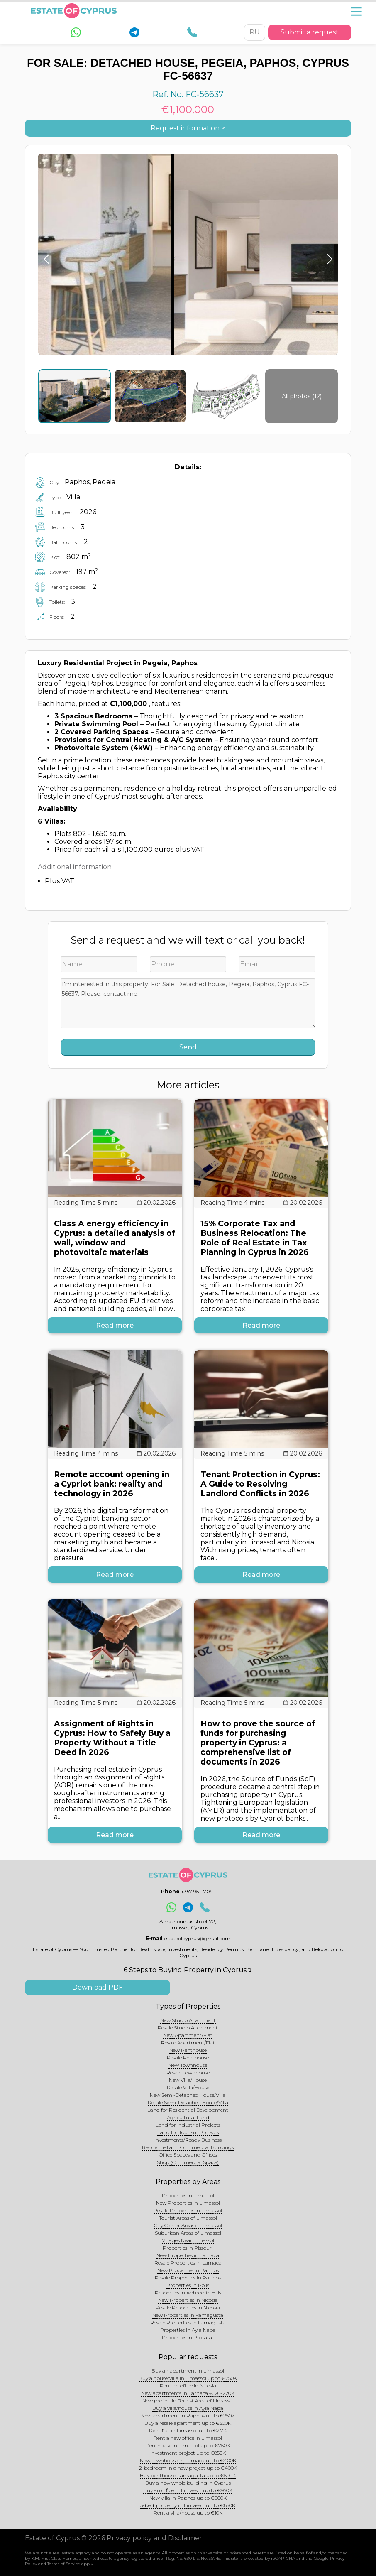 The image size is (376, 2576). What do you see at coordinates (187, 2285) in the screenshot?
I see `Properties in Polis` at bounding box center [187, 2285].